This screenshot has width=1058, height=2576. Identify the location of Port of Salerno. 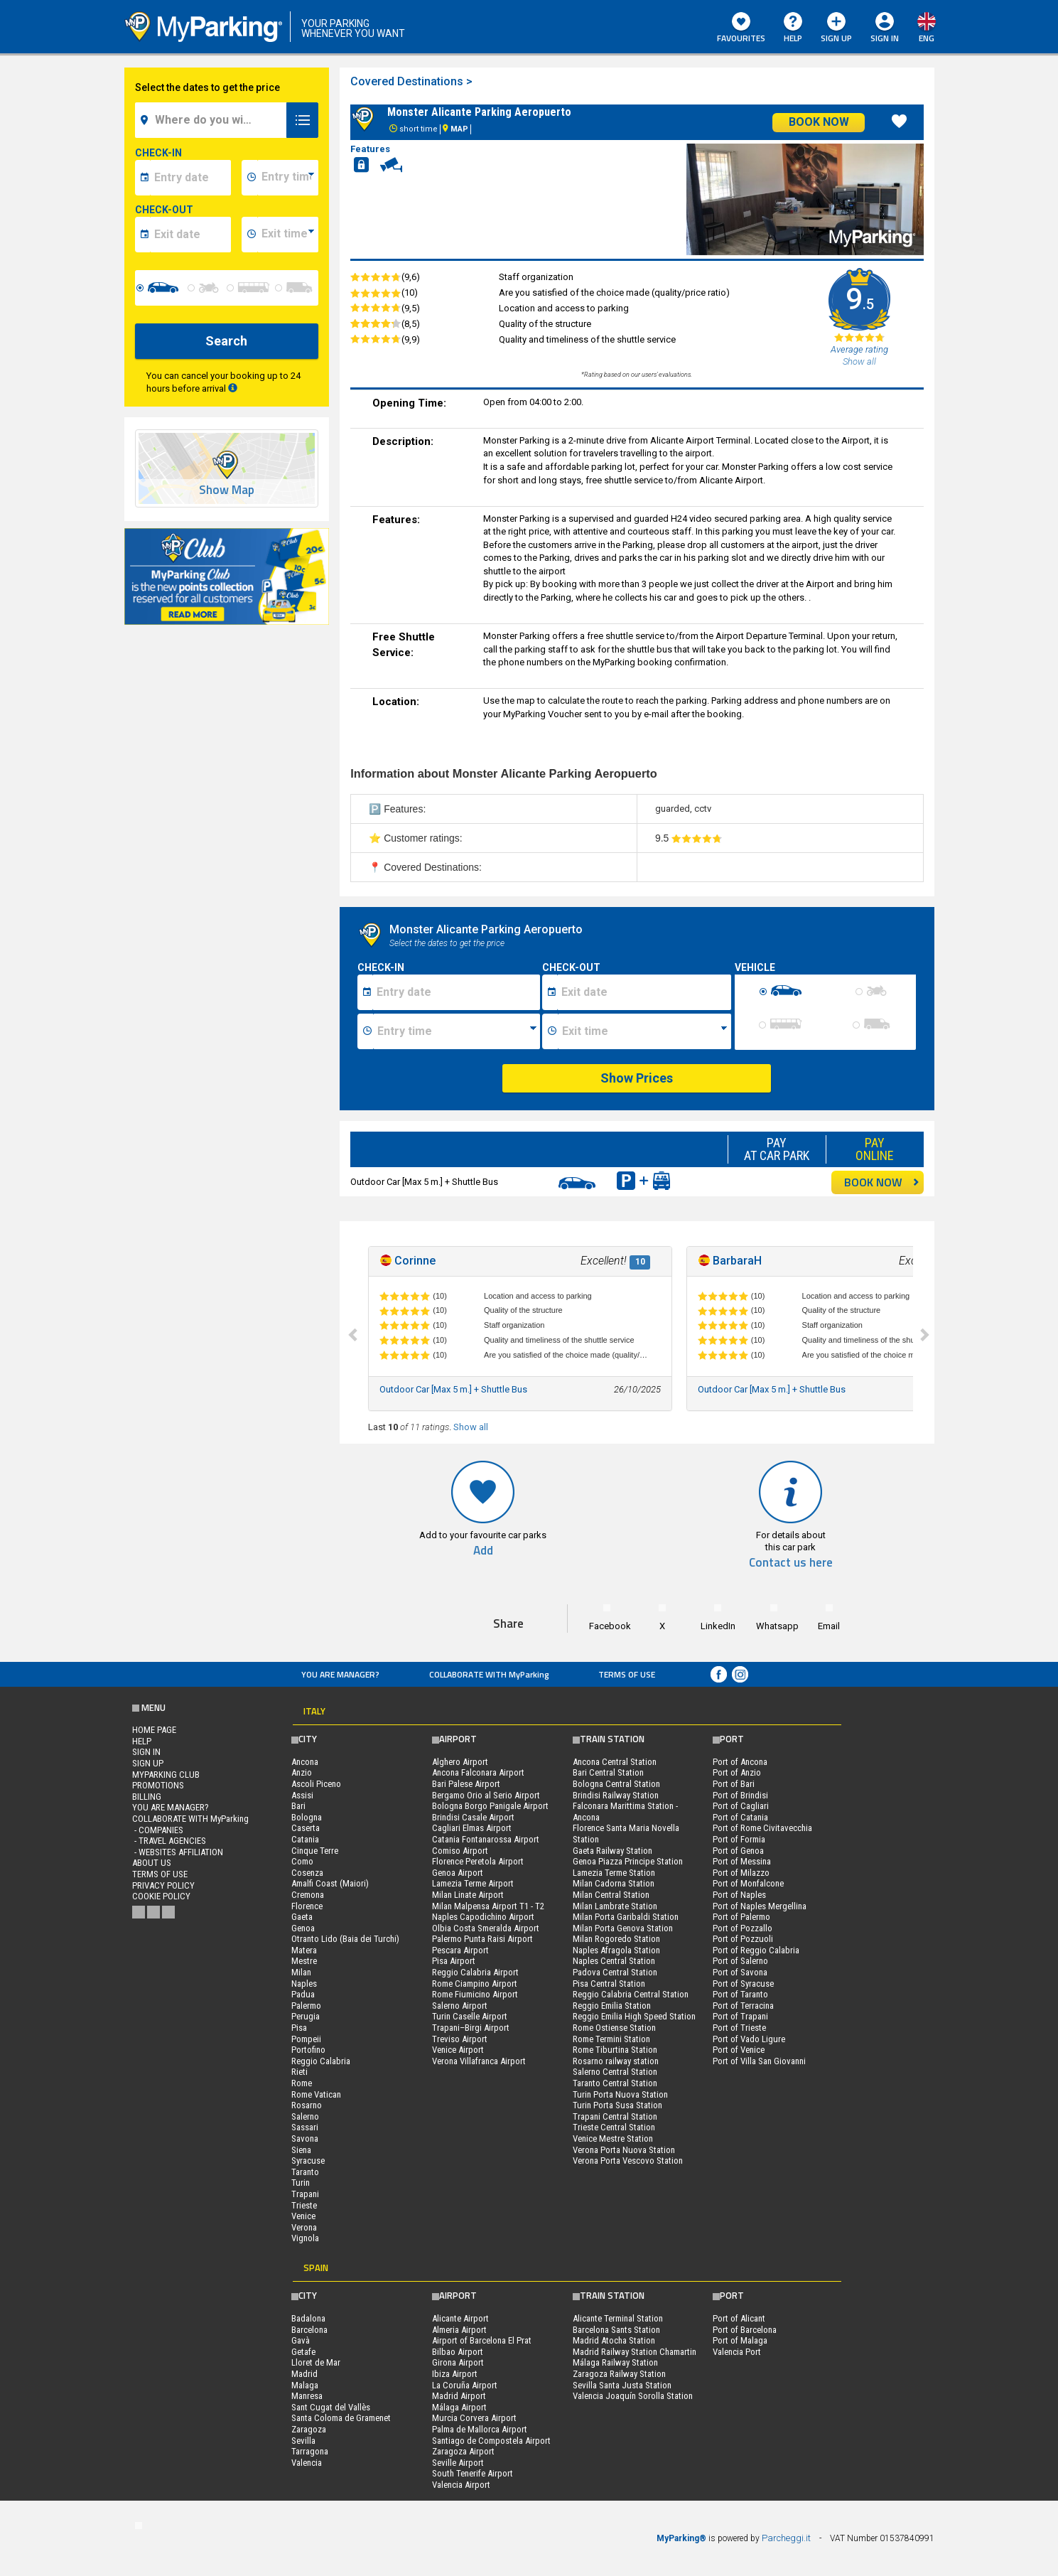
(740, 1960).